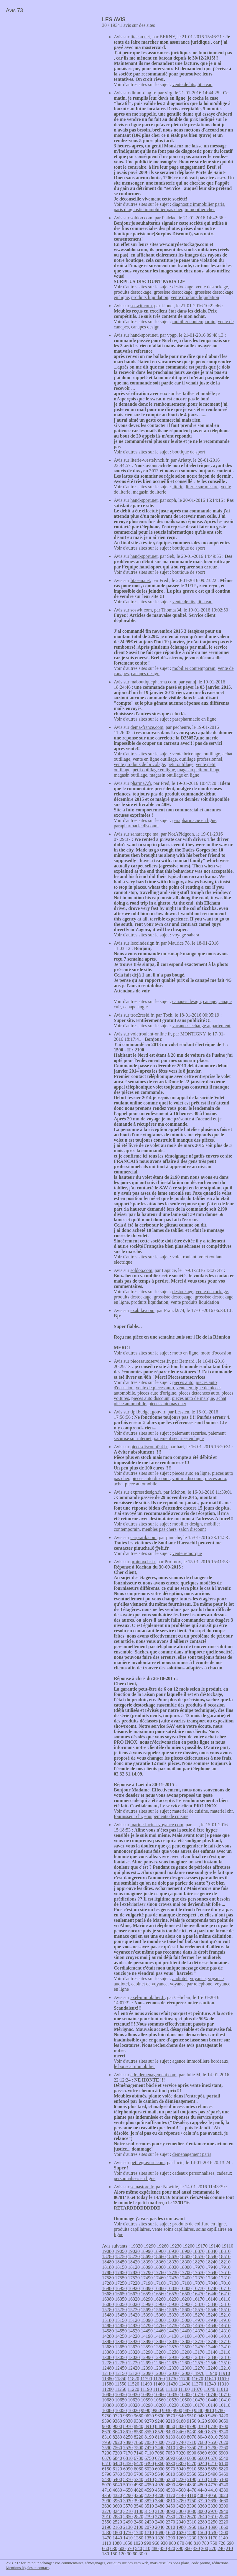  What do you see at coordinates (159, 2421) in the screenshot?
I see `9240` at bounding box center [159, 2421].